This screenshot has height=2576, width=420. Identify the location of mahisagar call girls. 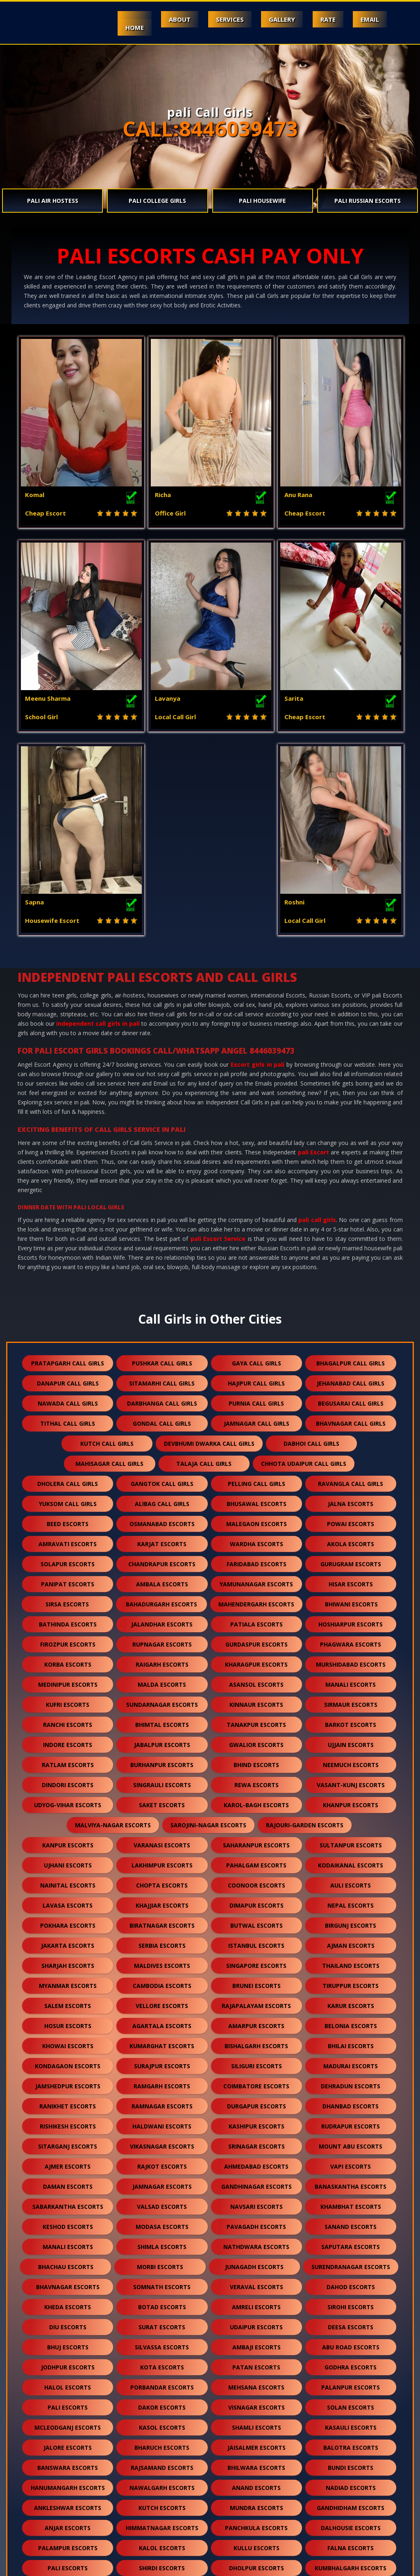
(109, 1276).